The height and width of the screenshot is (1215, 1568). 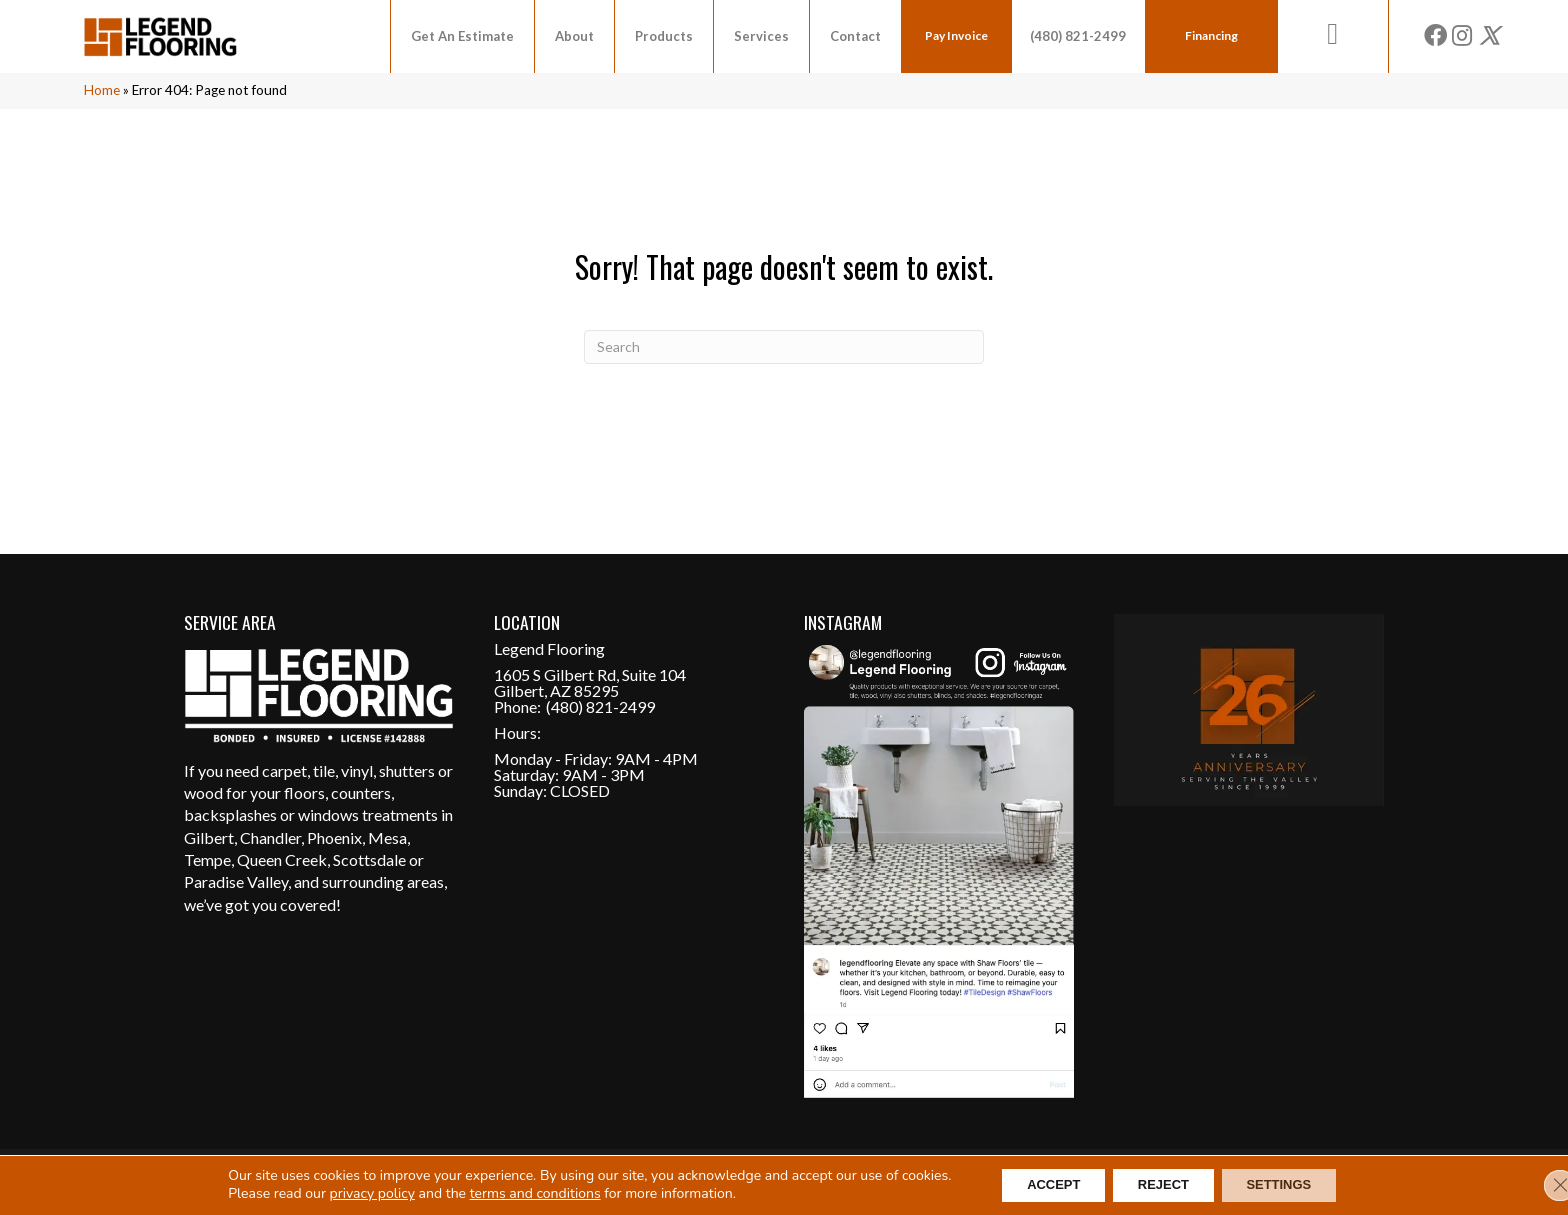 What do you see at coordinates (368, 814) in the screenshot?
I see `windows treatments` at bounding box center [368, 814].